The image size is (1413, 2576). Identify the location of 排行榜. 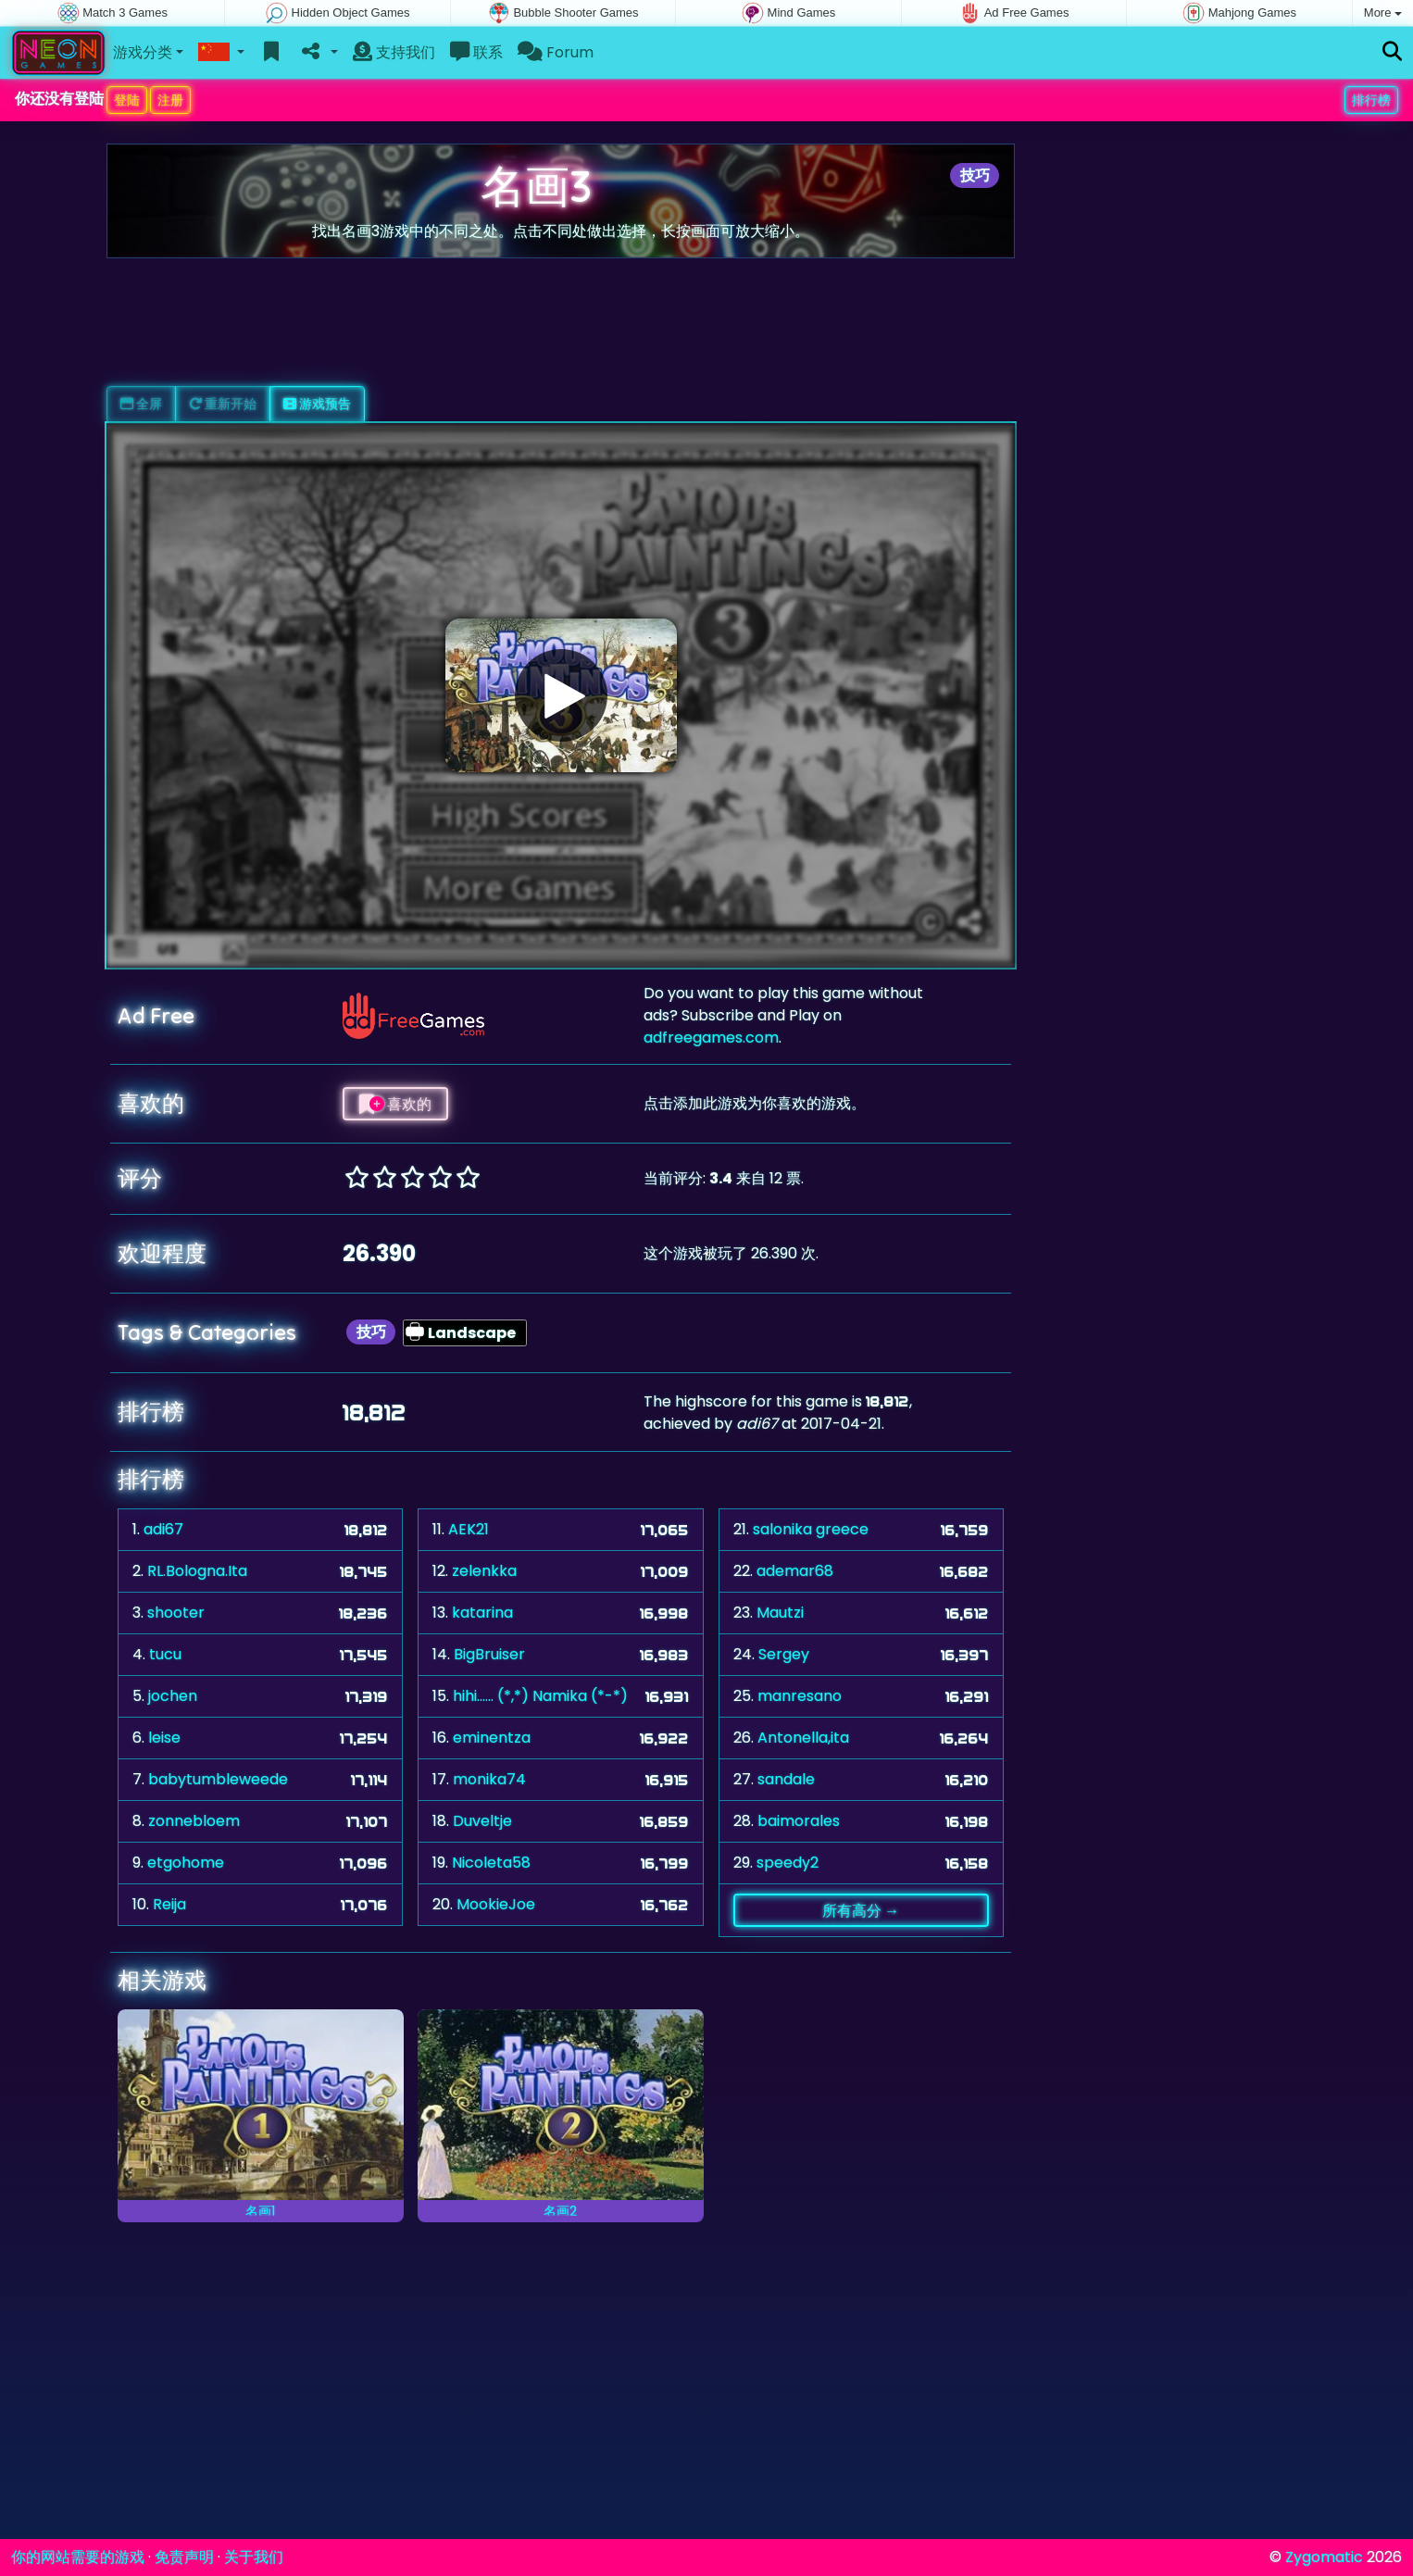
(1371, 100).